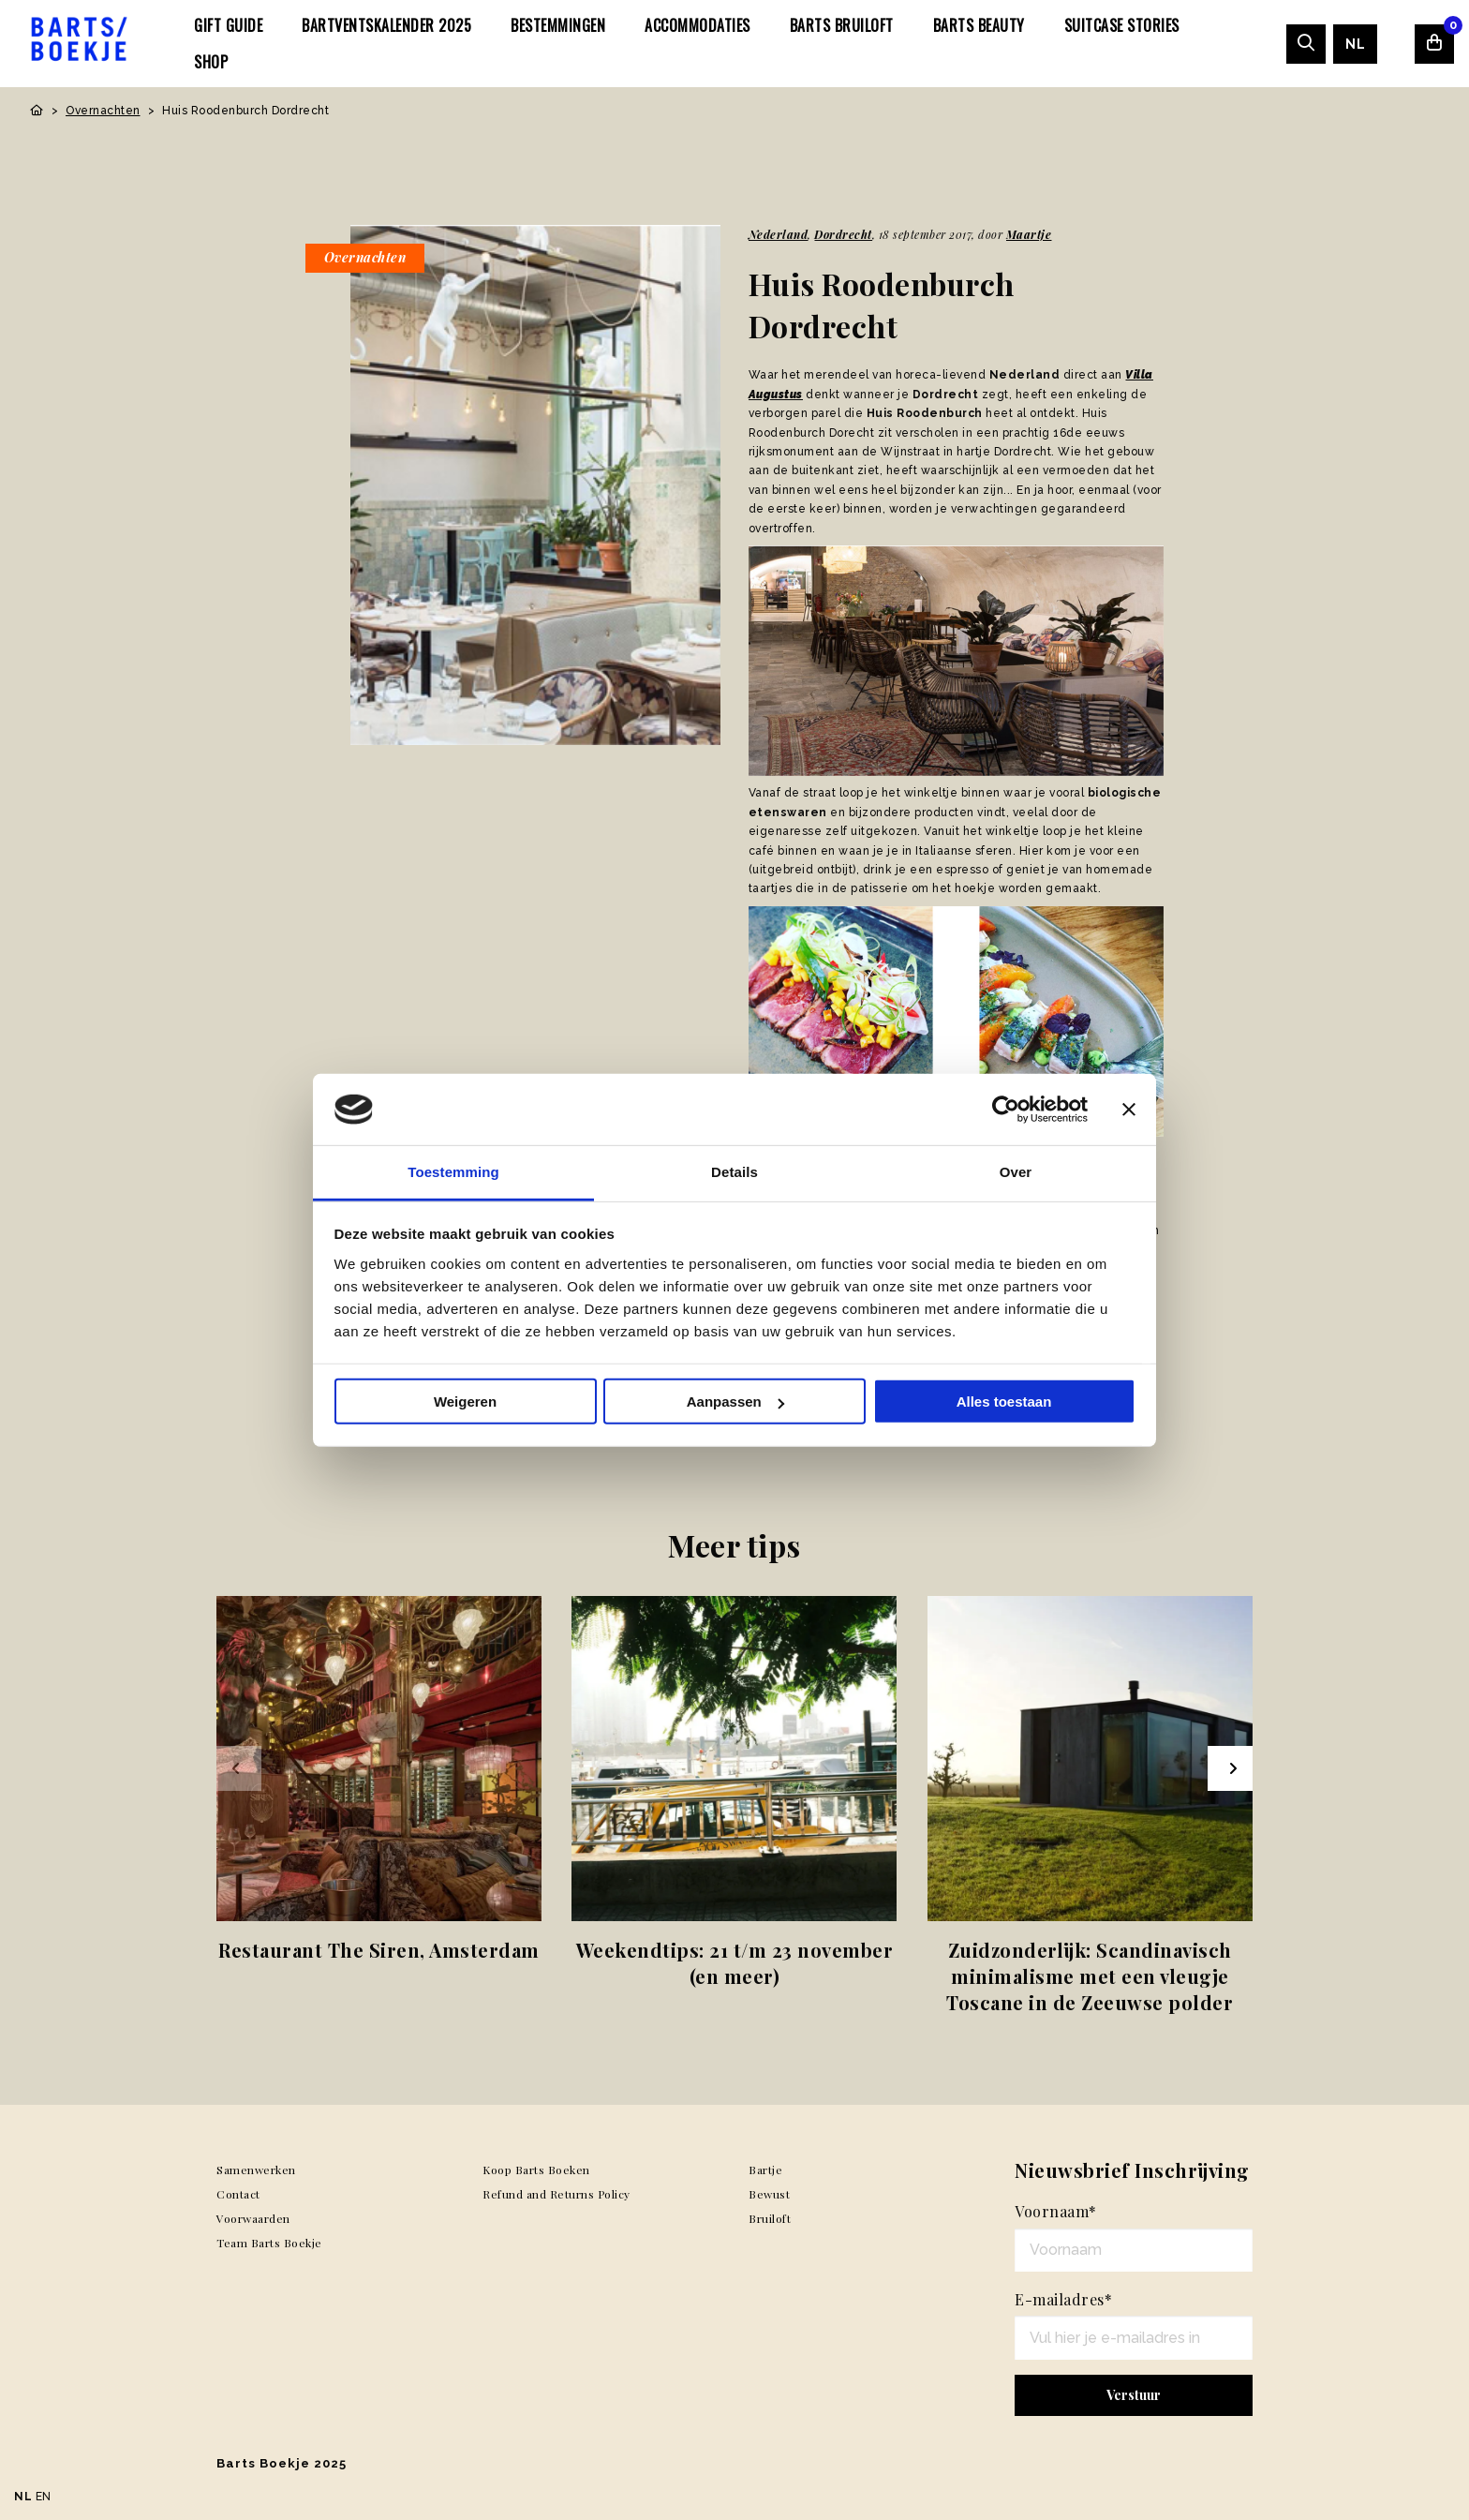 The width and height of the screenshot is (1469, 2520). I want to click on Bartventskalender 2025, so click(386, 25).